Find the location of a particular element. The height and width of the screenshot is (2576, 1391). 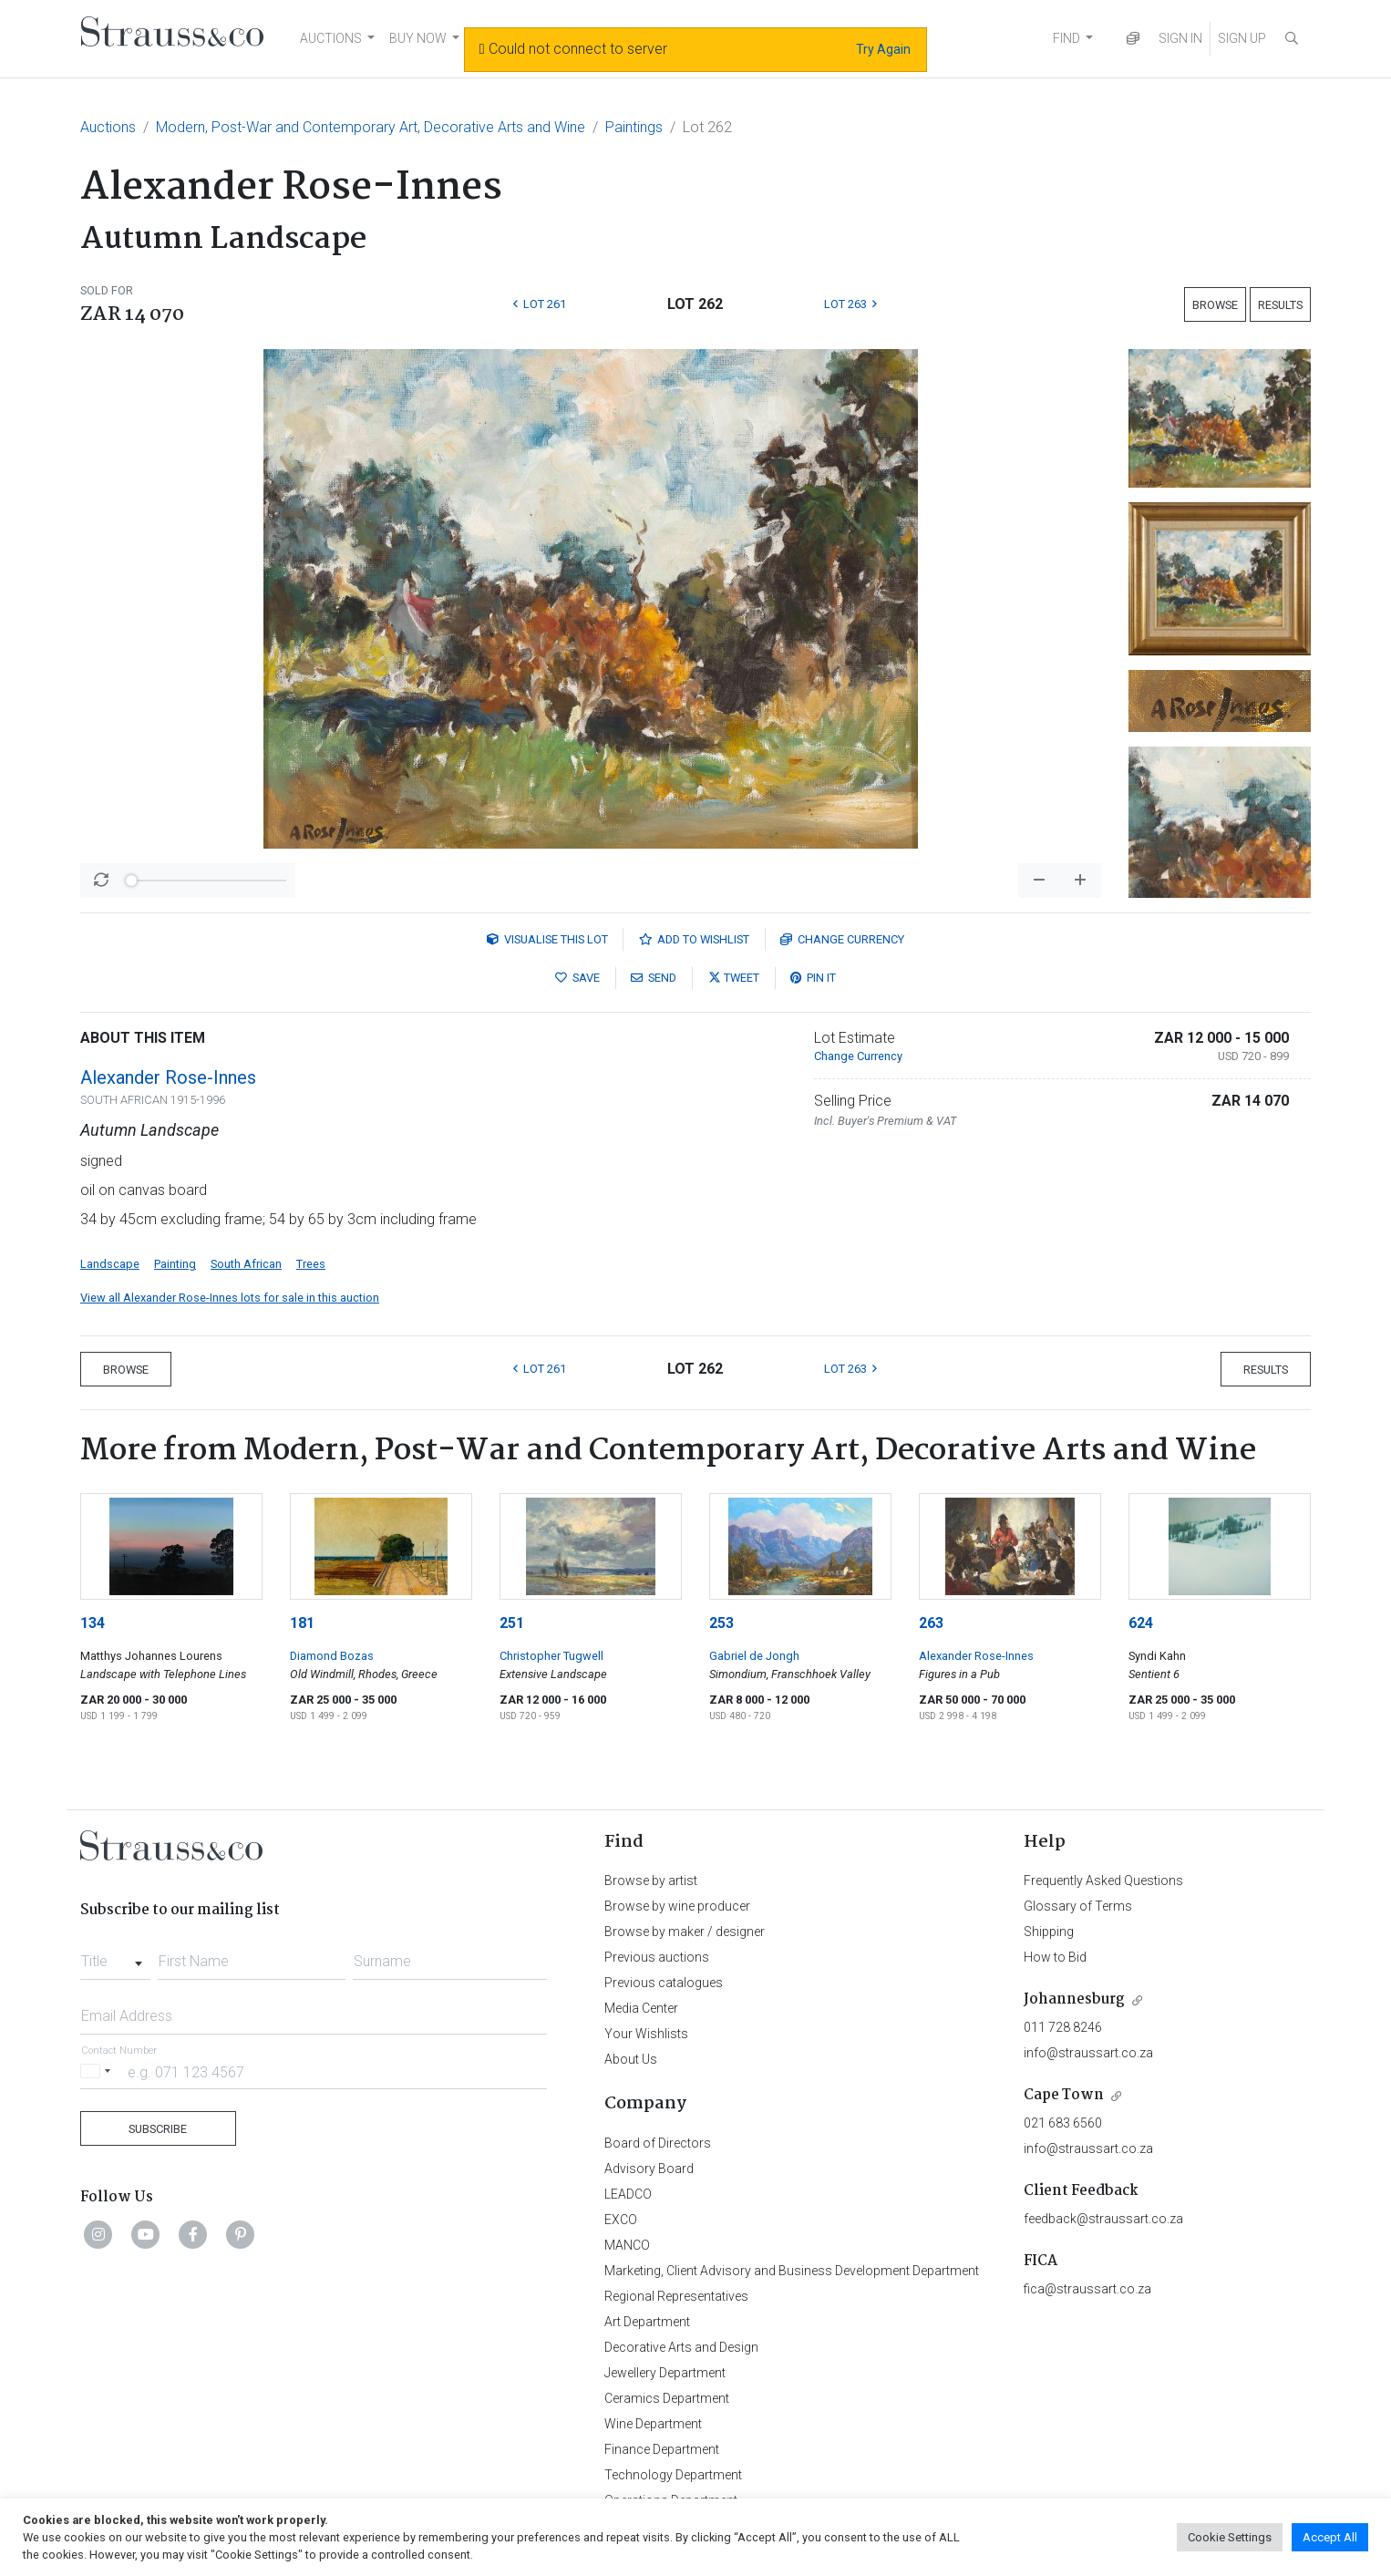

253 is located at coordinates (721, 1623).